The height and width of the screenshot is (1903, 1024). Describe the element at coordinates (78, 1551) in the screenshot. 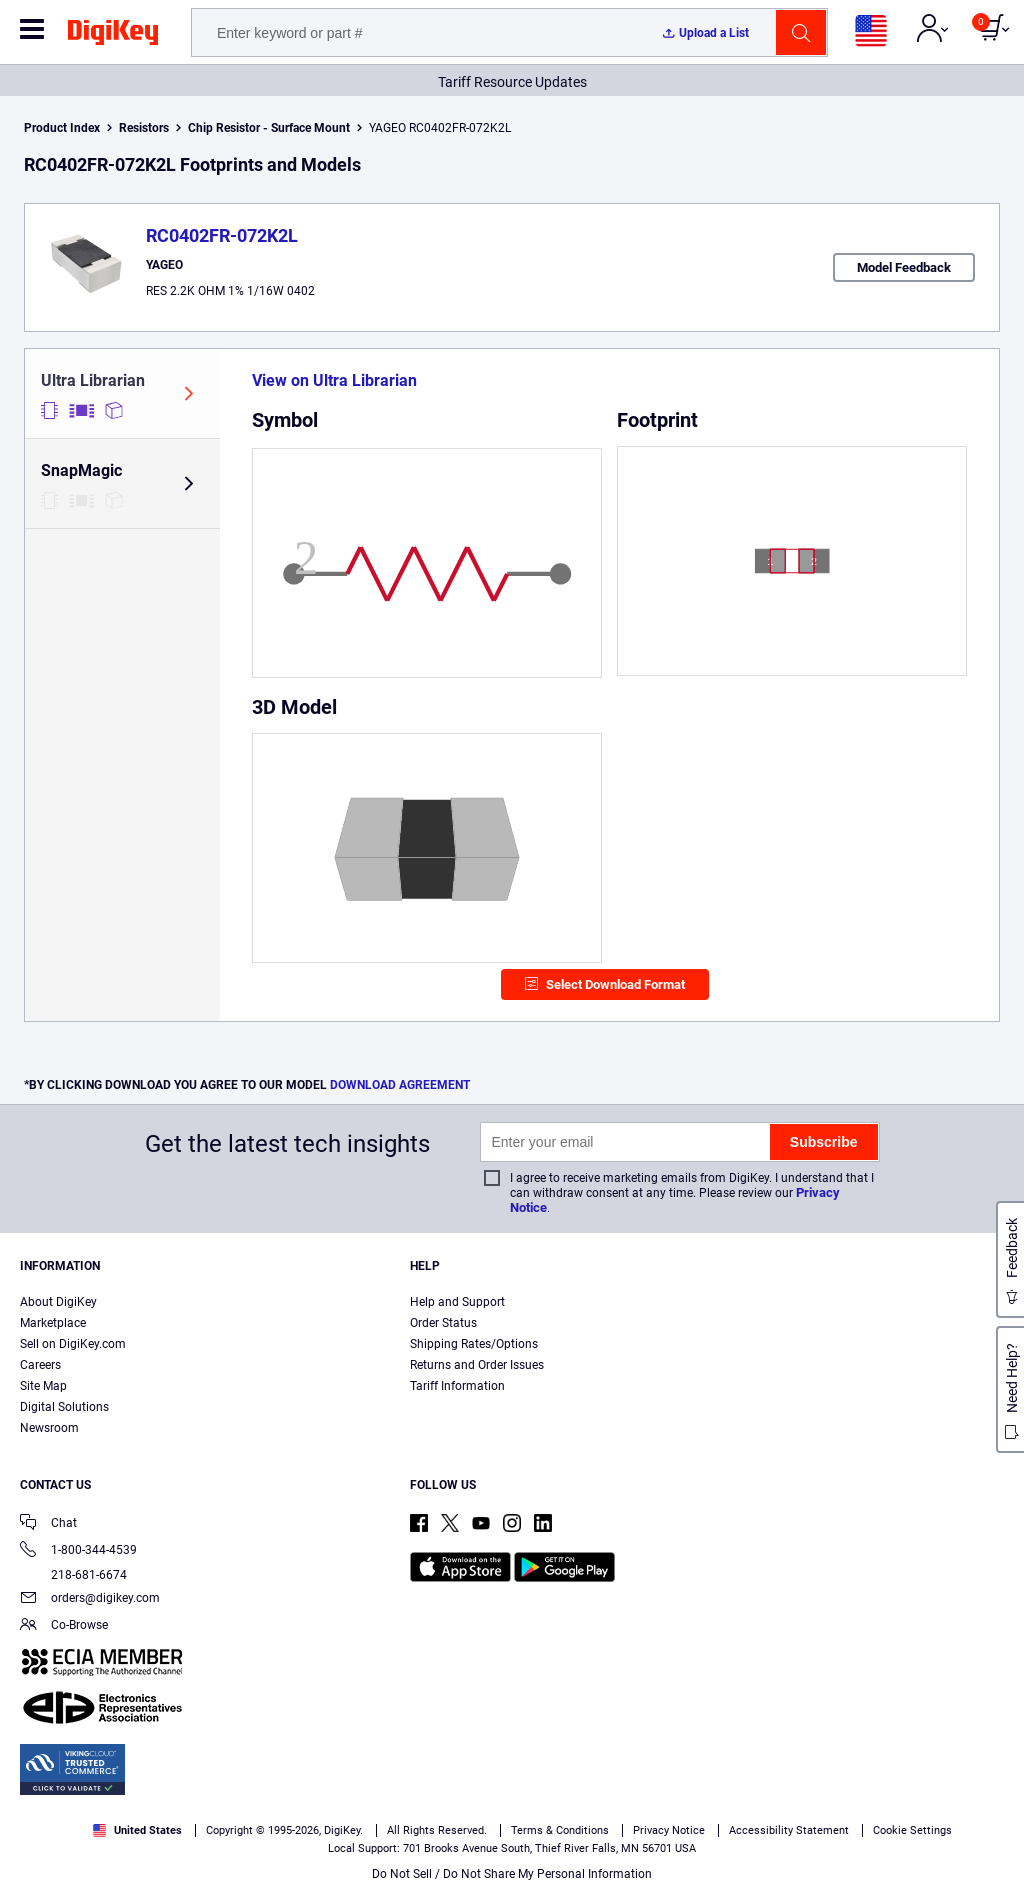

I see `1-800-344-4539` at that location.